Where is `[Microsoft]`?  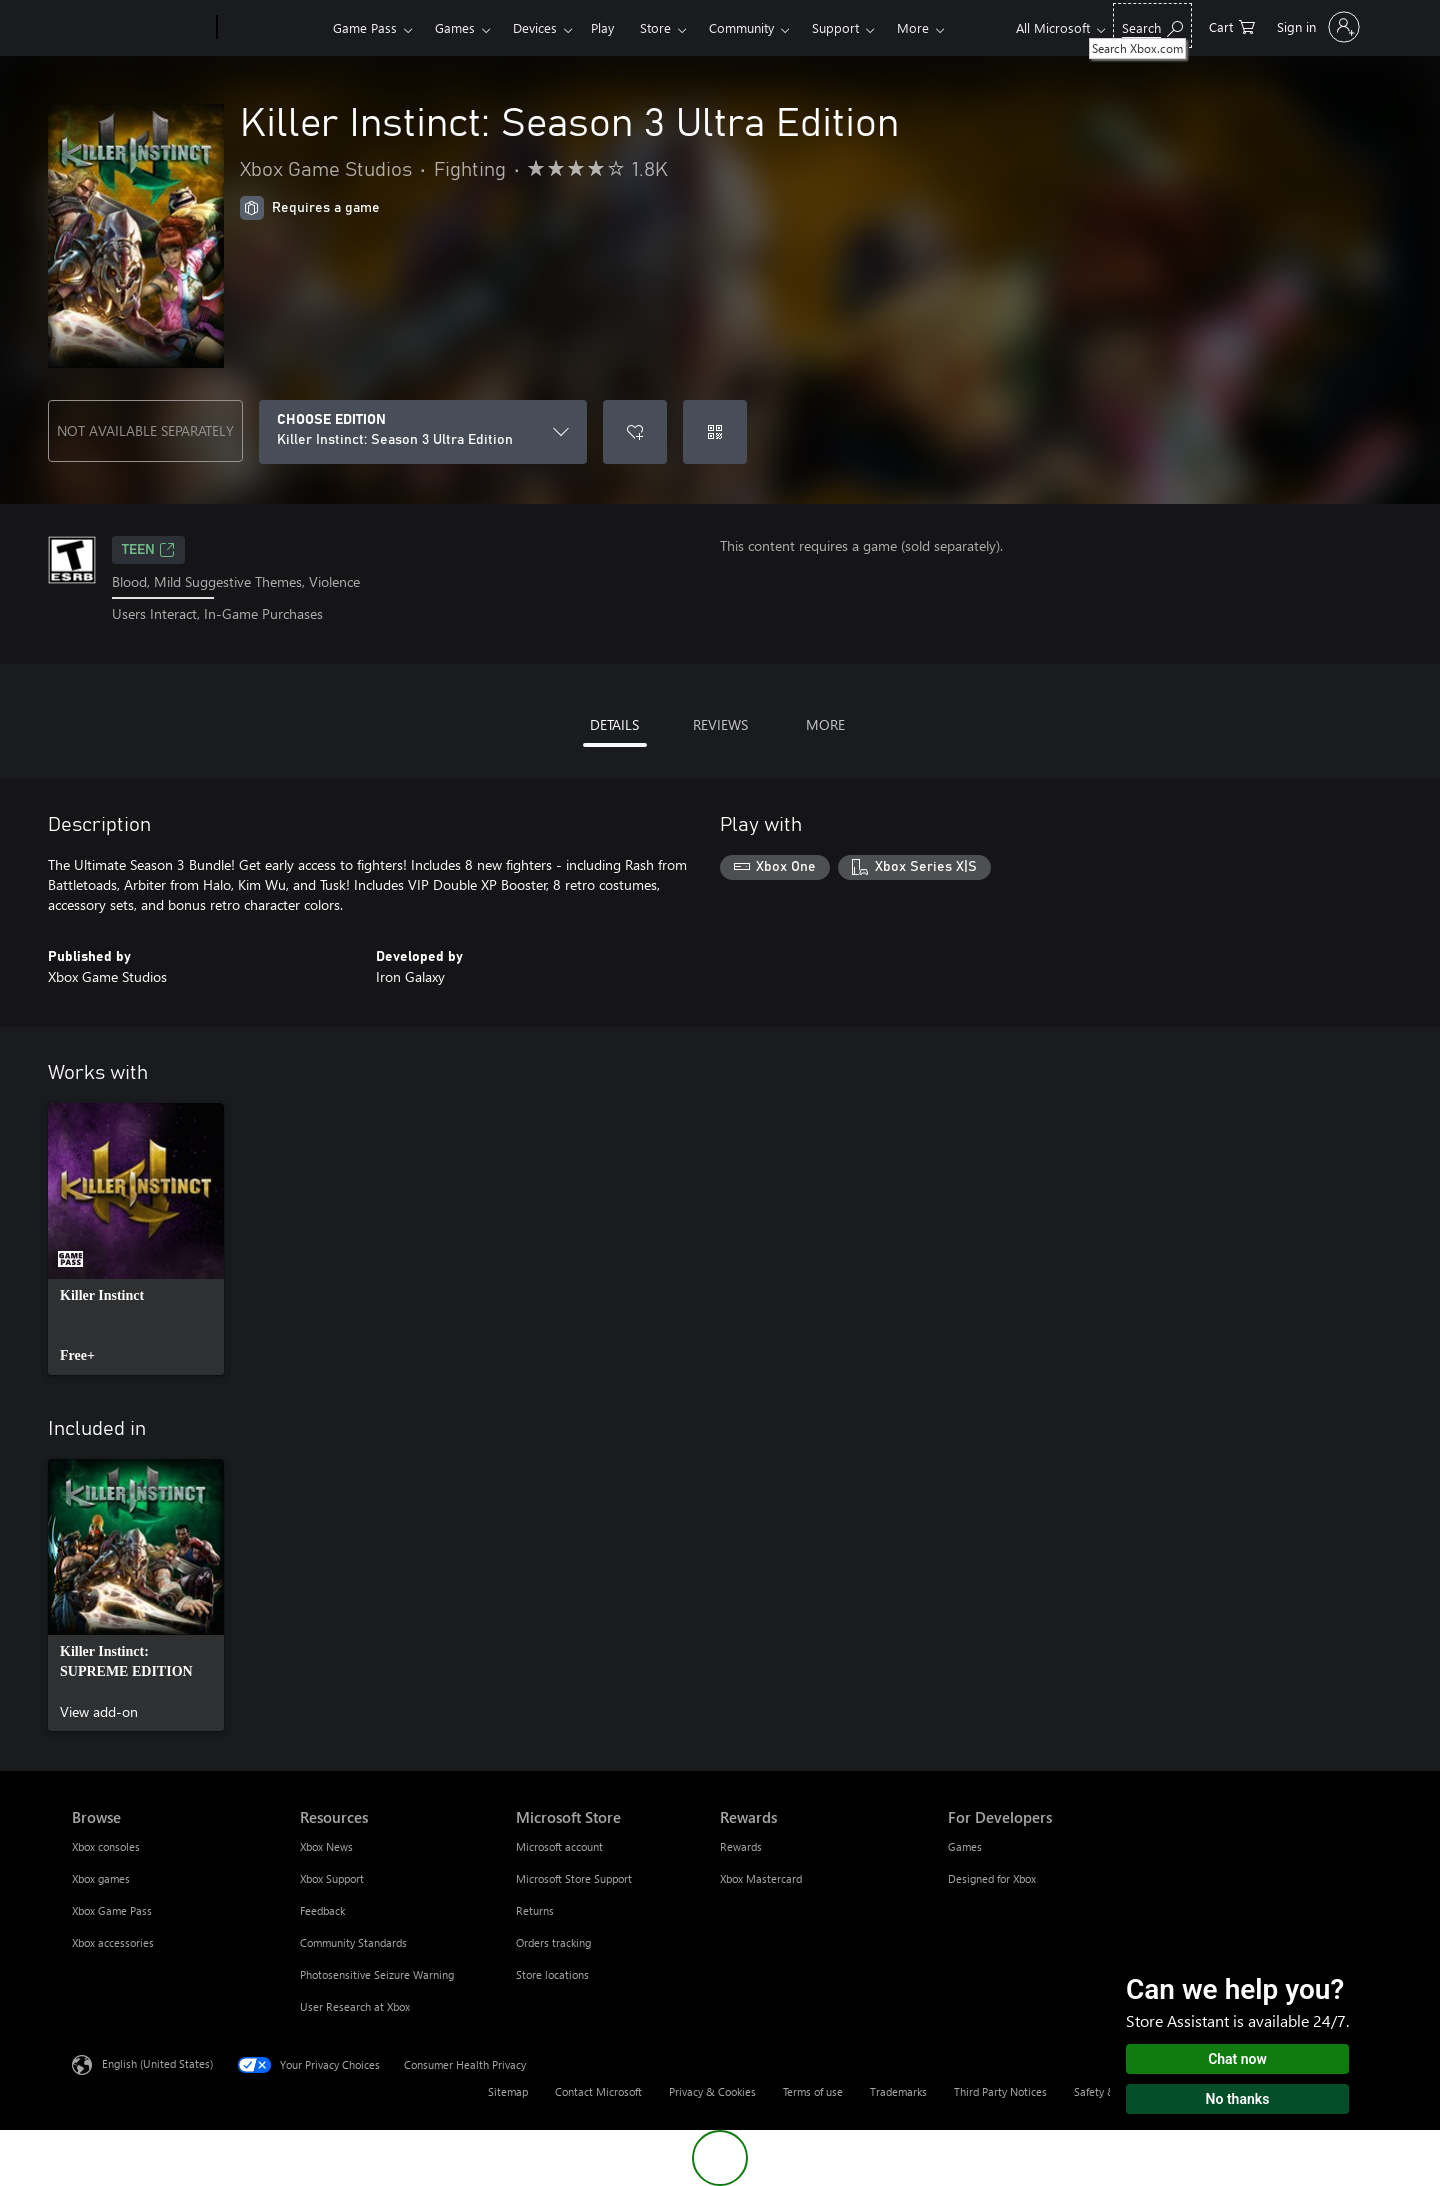 [Microsoft] is located at coordinates (140, 28).